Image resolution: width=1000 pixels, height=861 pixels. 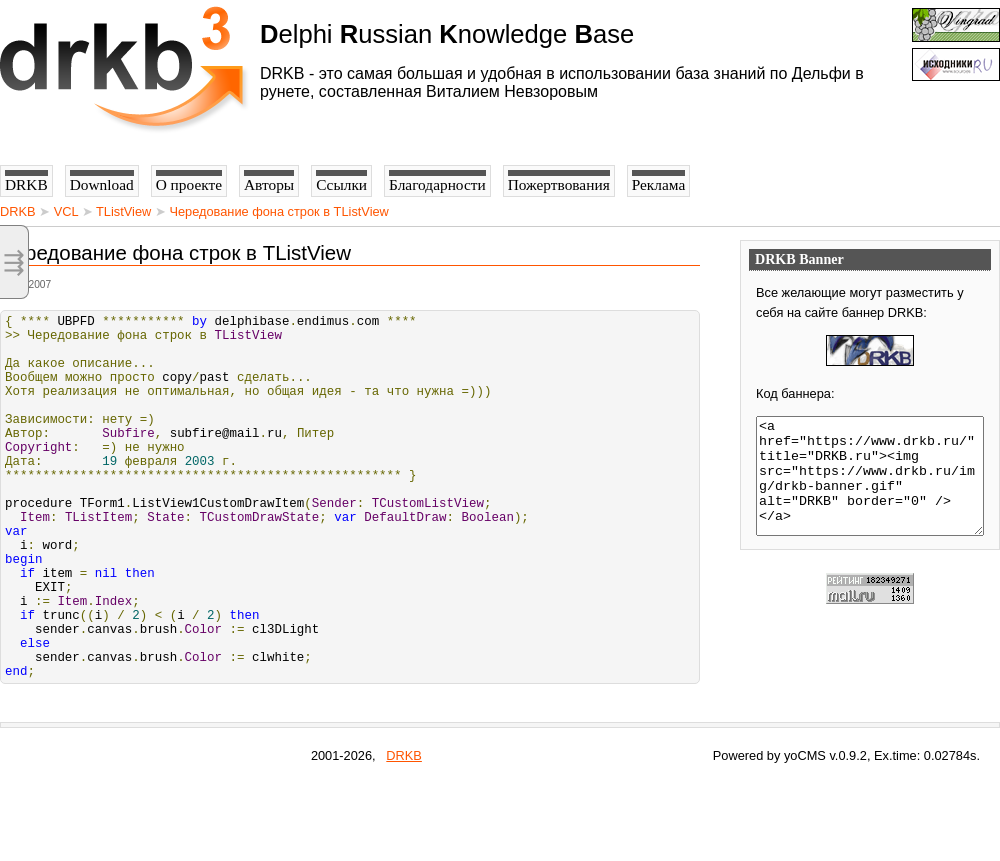 I want to click on TListView, so click(x=123, y=211).